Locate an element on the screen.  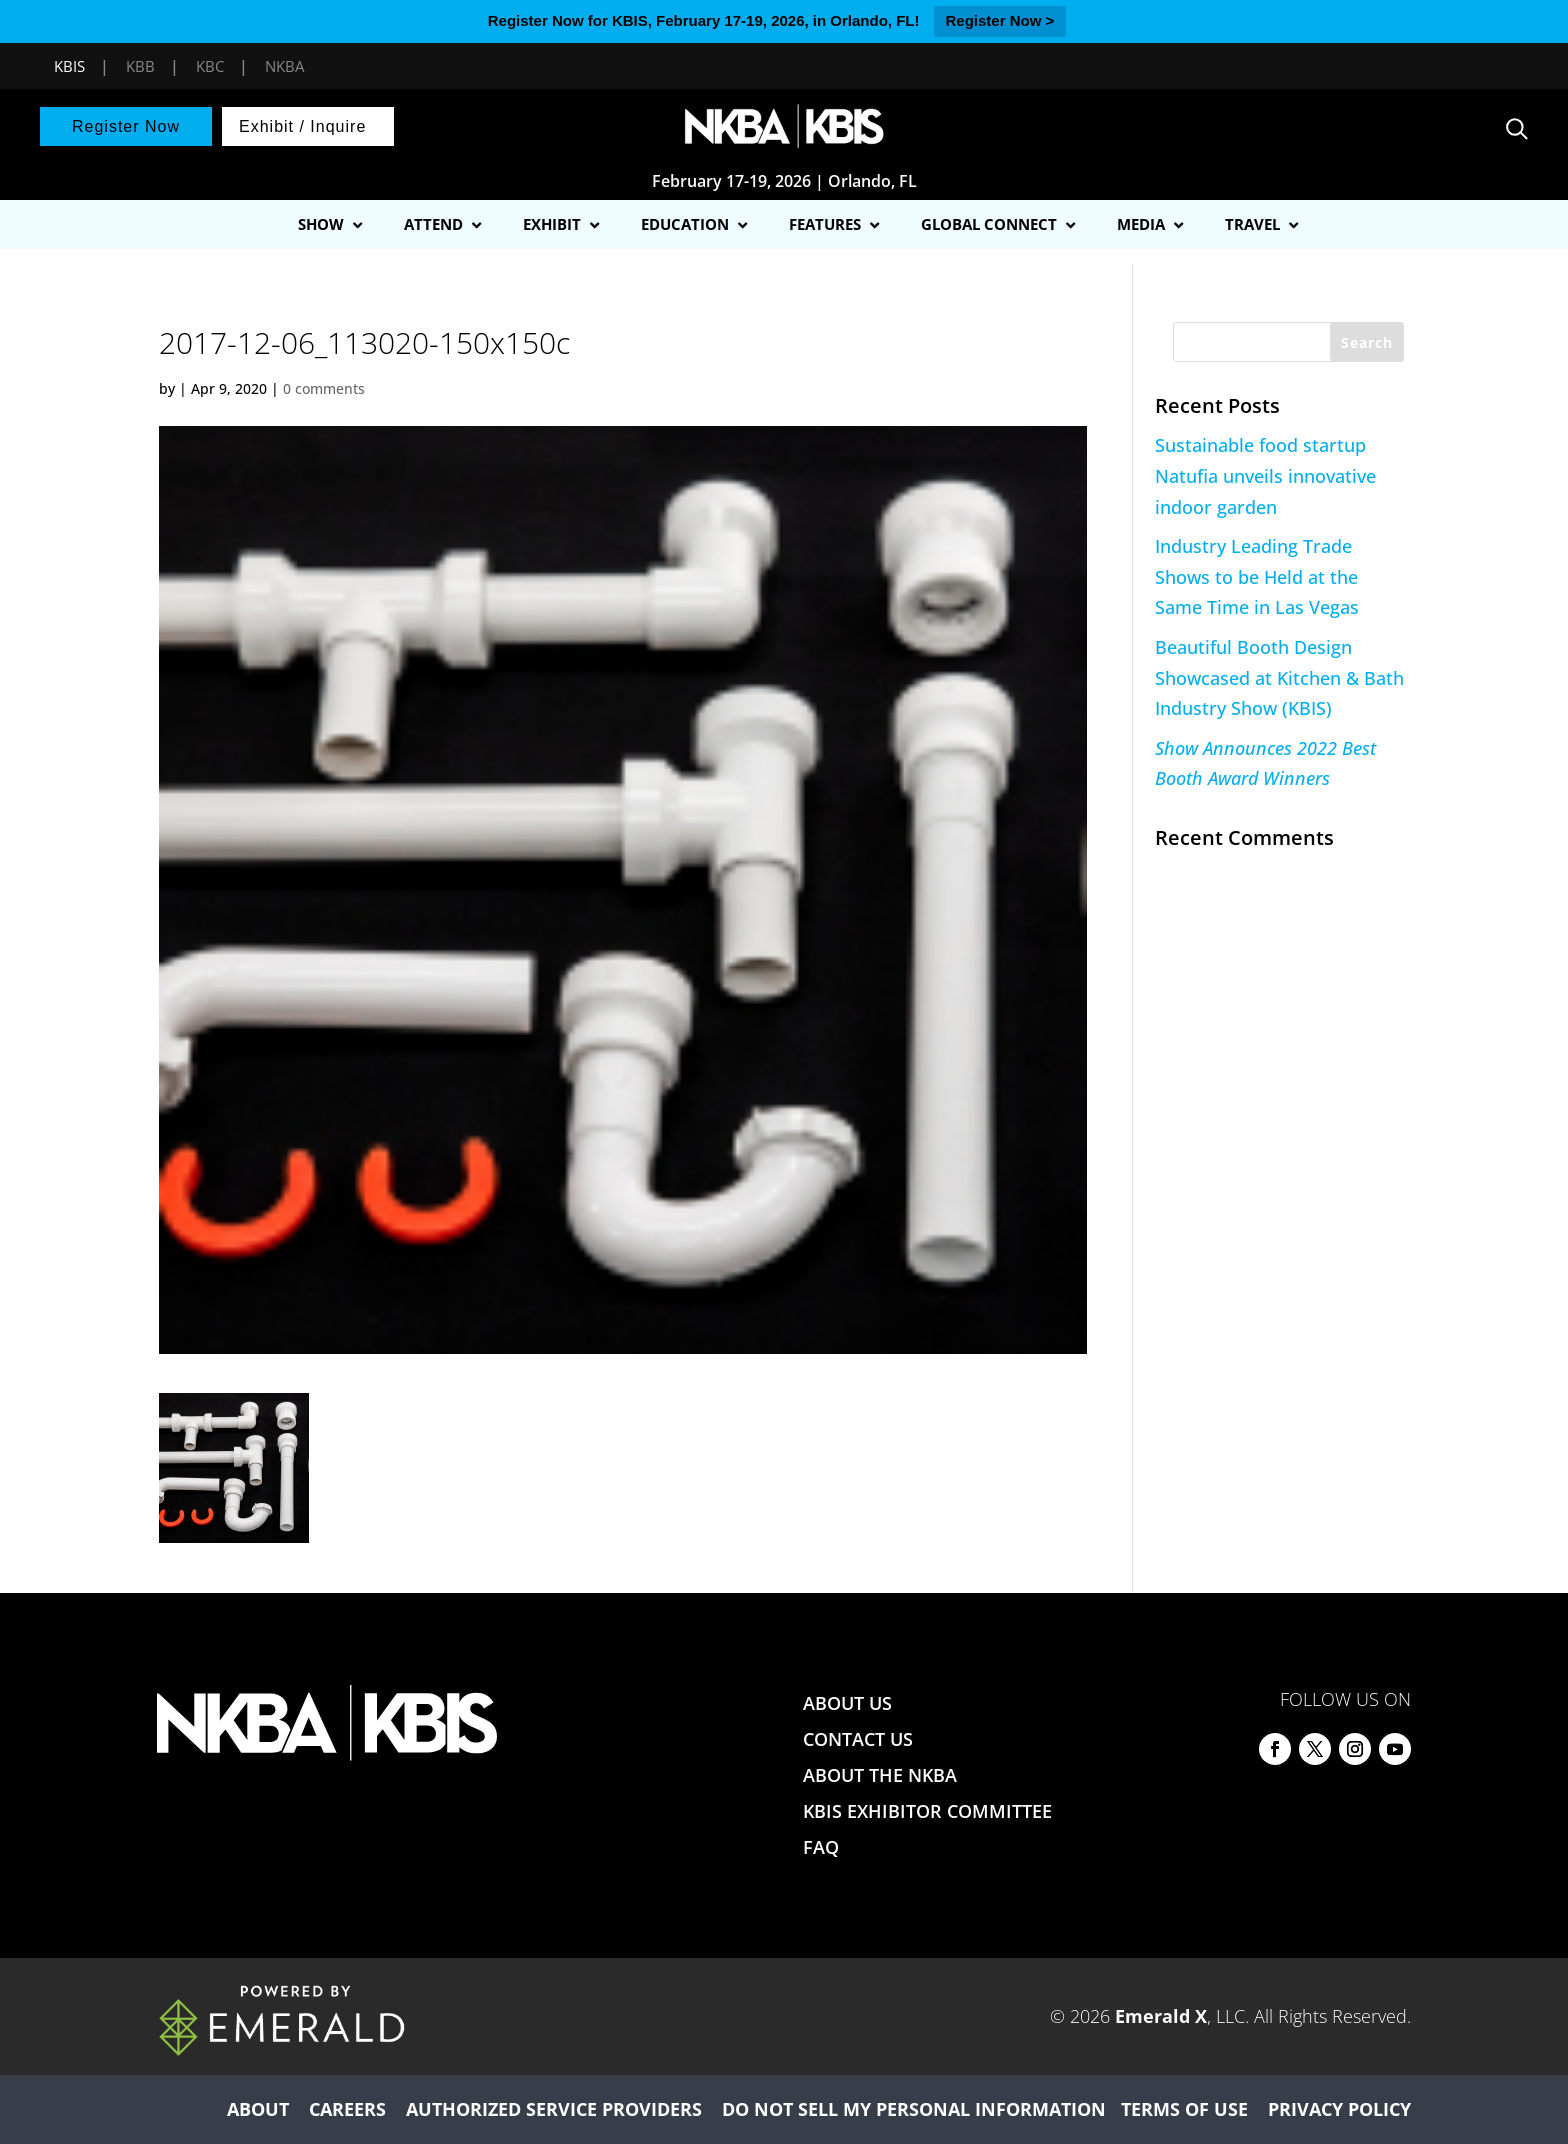
KBC is located at coordinates (210, 66).